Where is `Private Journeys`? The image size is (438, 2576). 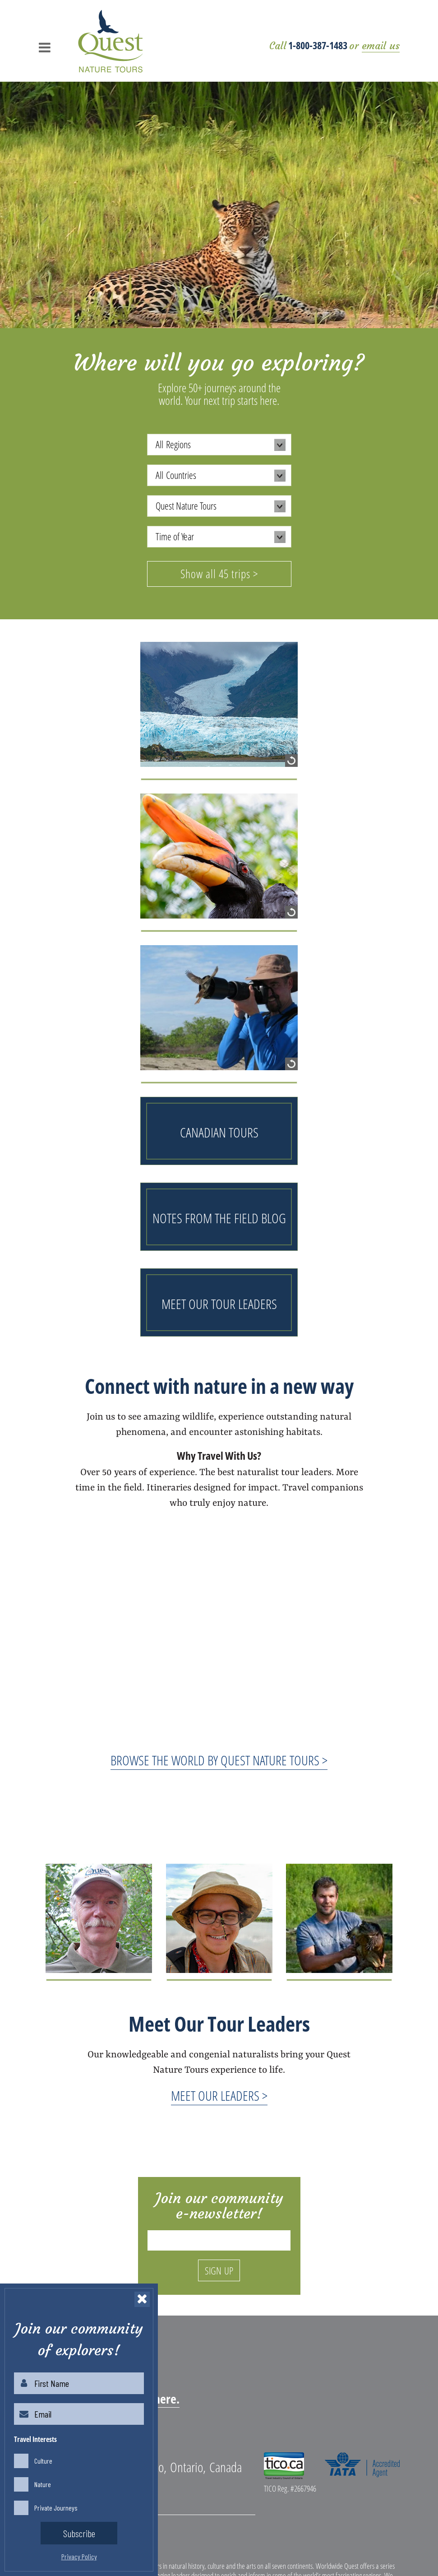
Private Journeys is located at coordinates (56, 2507).